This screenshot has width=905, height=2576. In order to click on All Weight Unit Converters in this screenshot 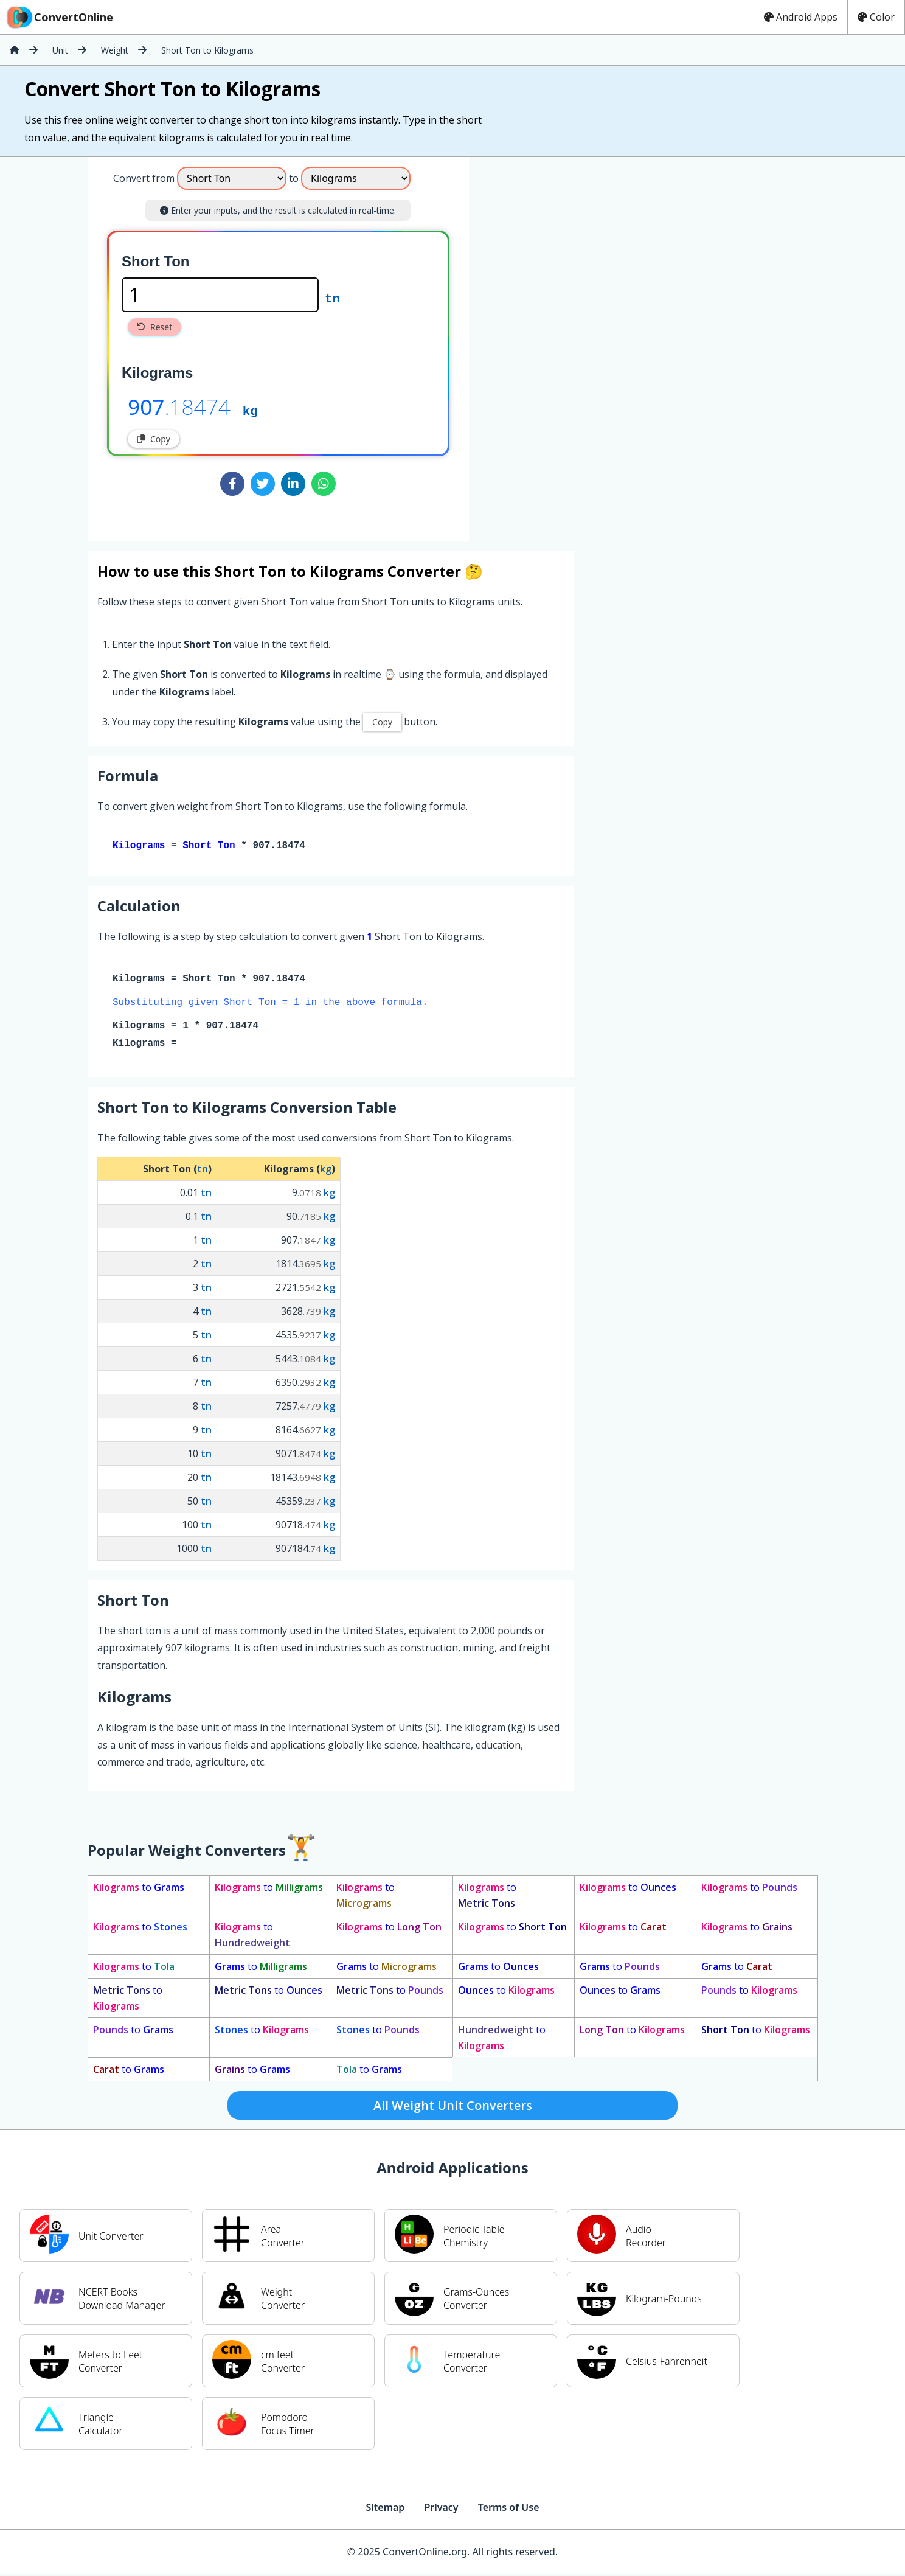, I will do `click(452, 2108)`.